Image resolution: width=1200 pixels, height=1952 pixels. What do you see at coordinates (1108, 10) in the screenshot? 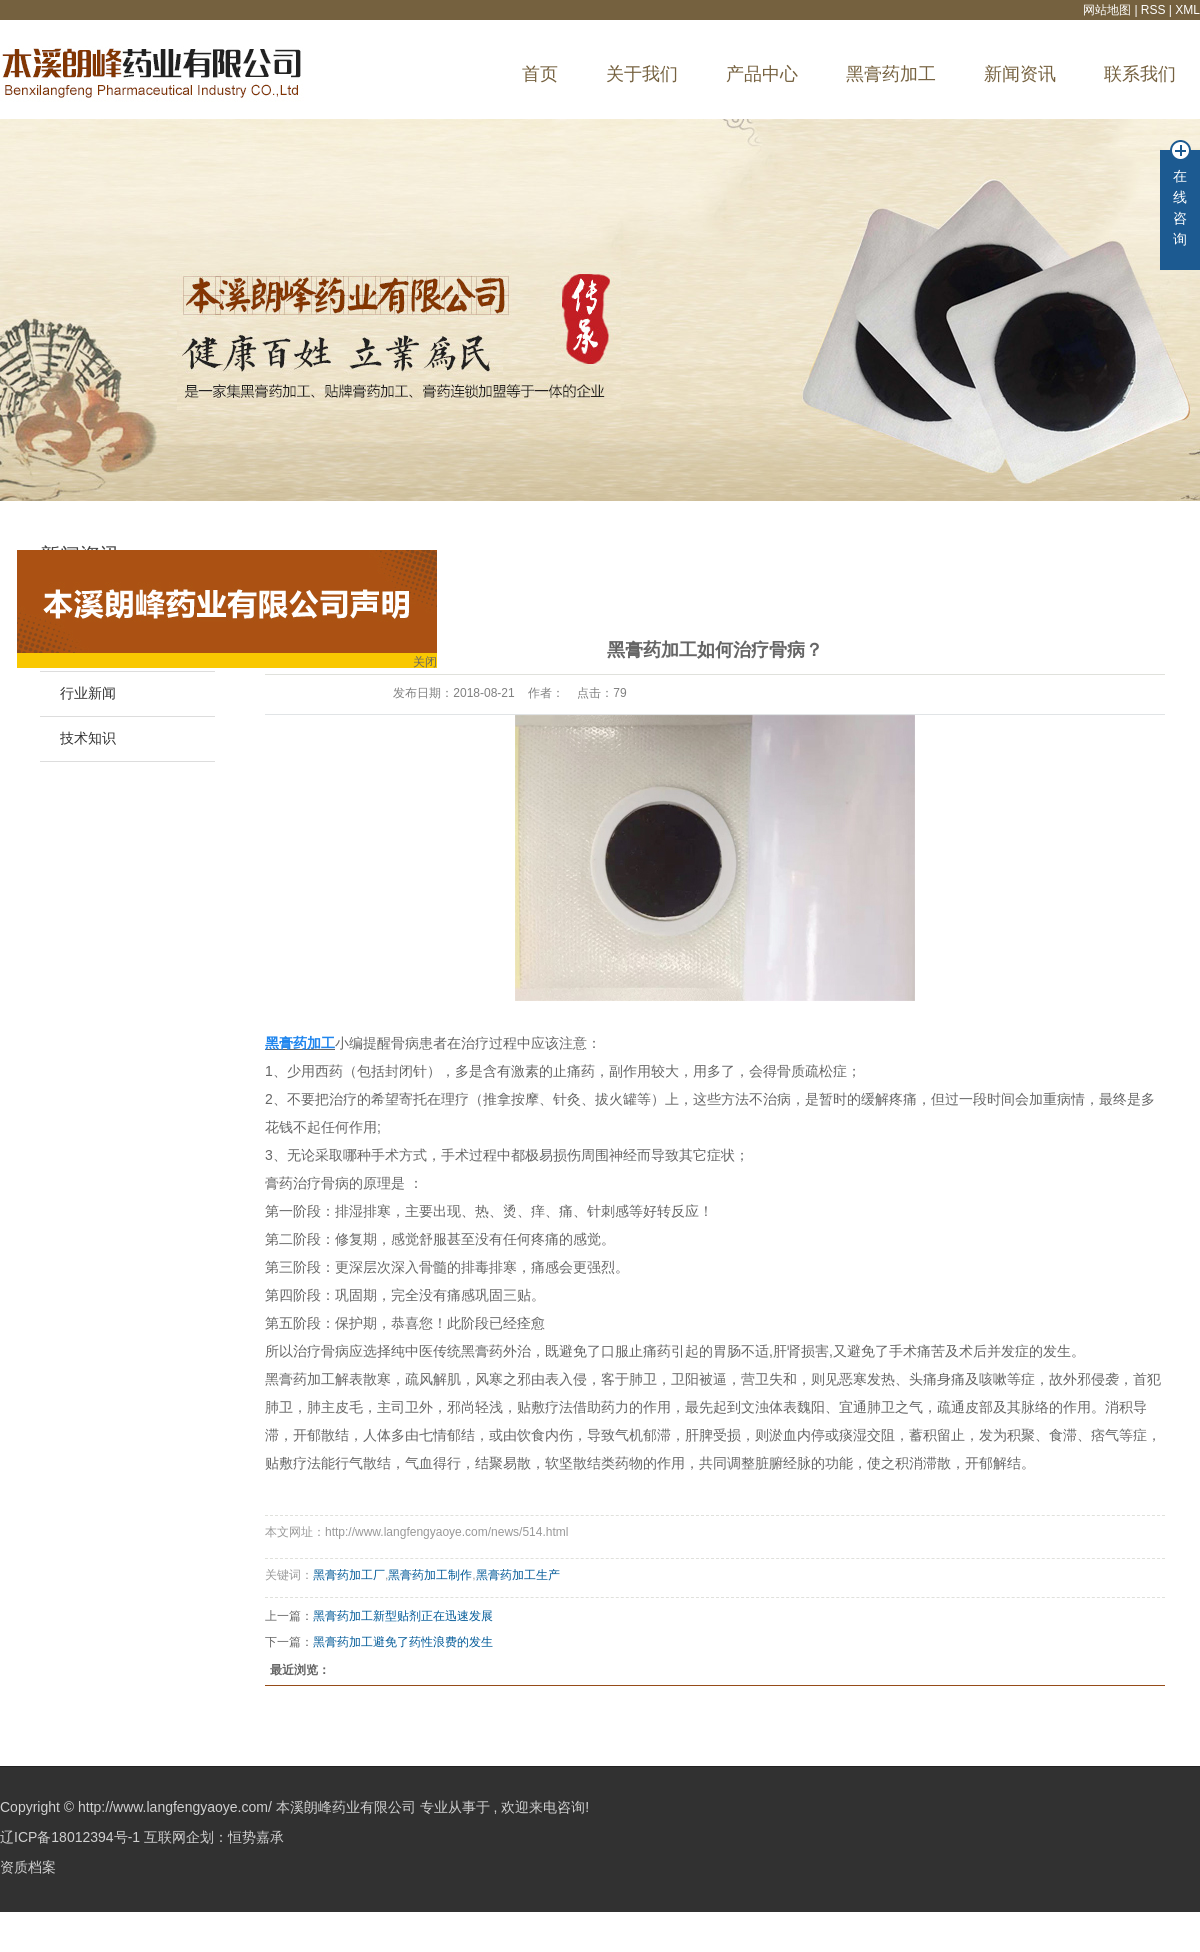
I see `网站地图` at bounding box center [1108, 10].